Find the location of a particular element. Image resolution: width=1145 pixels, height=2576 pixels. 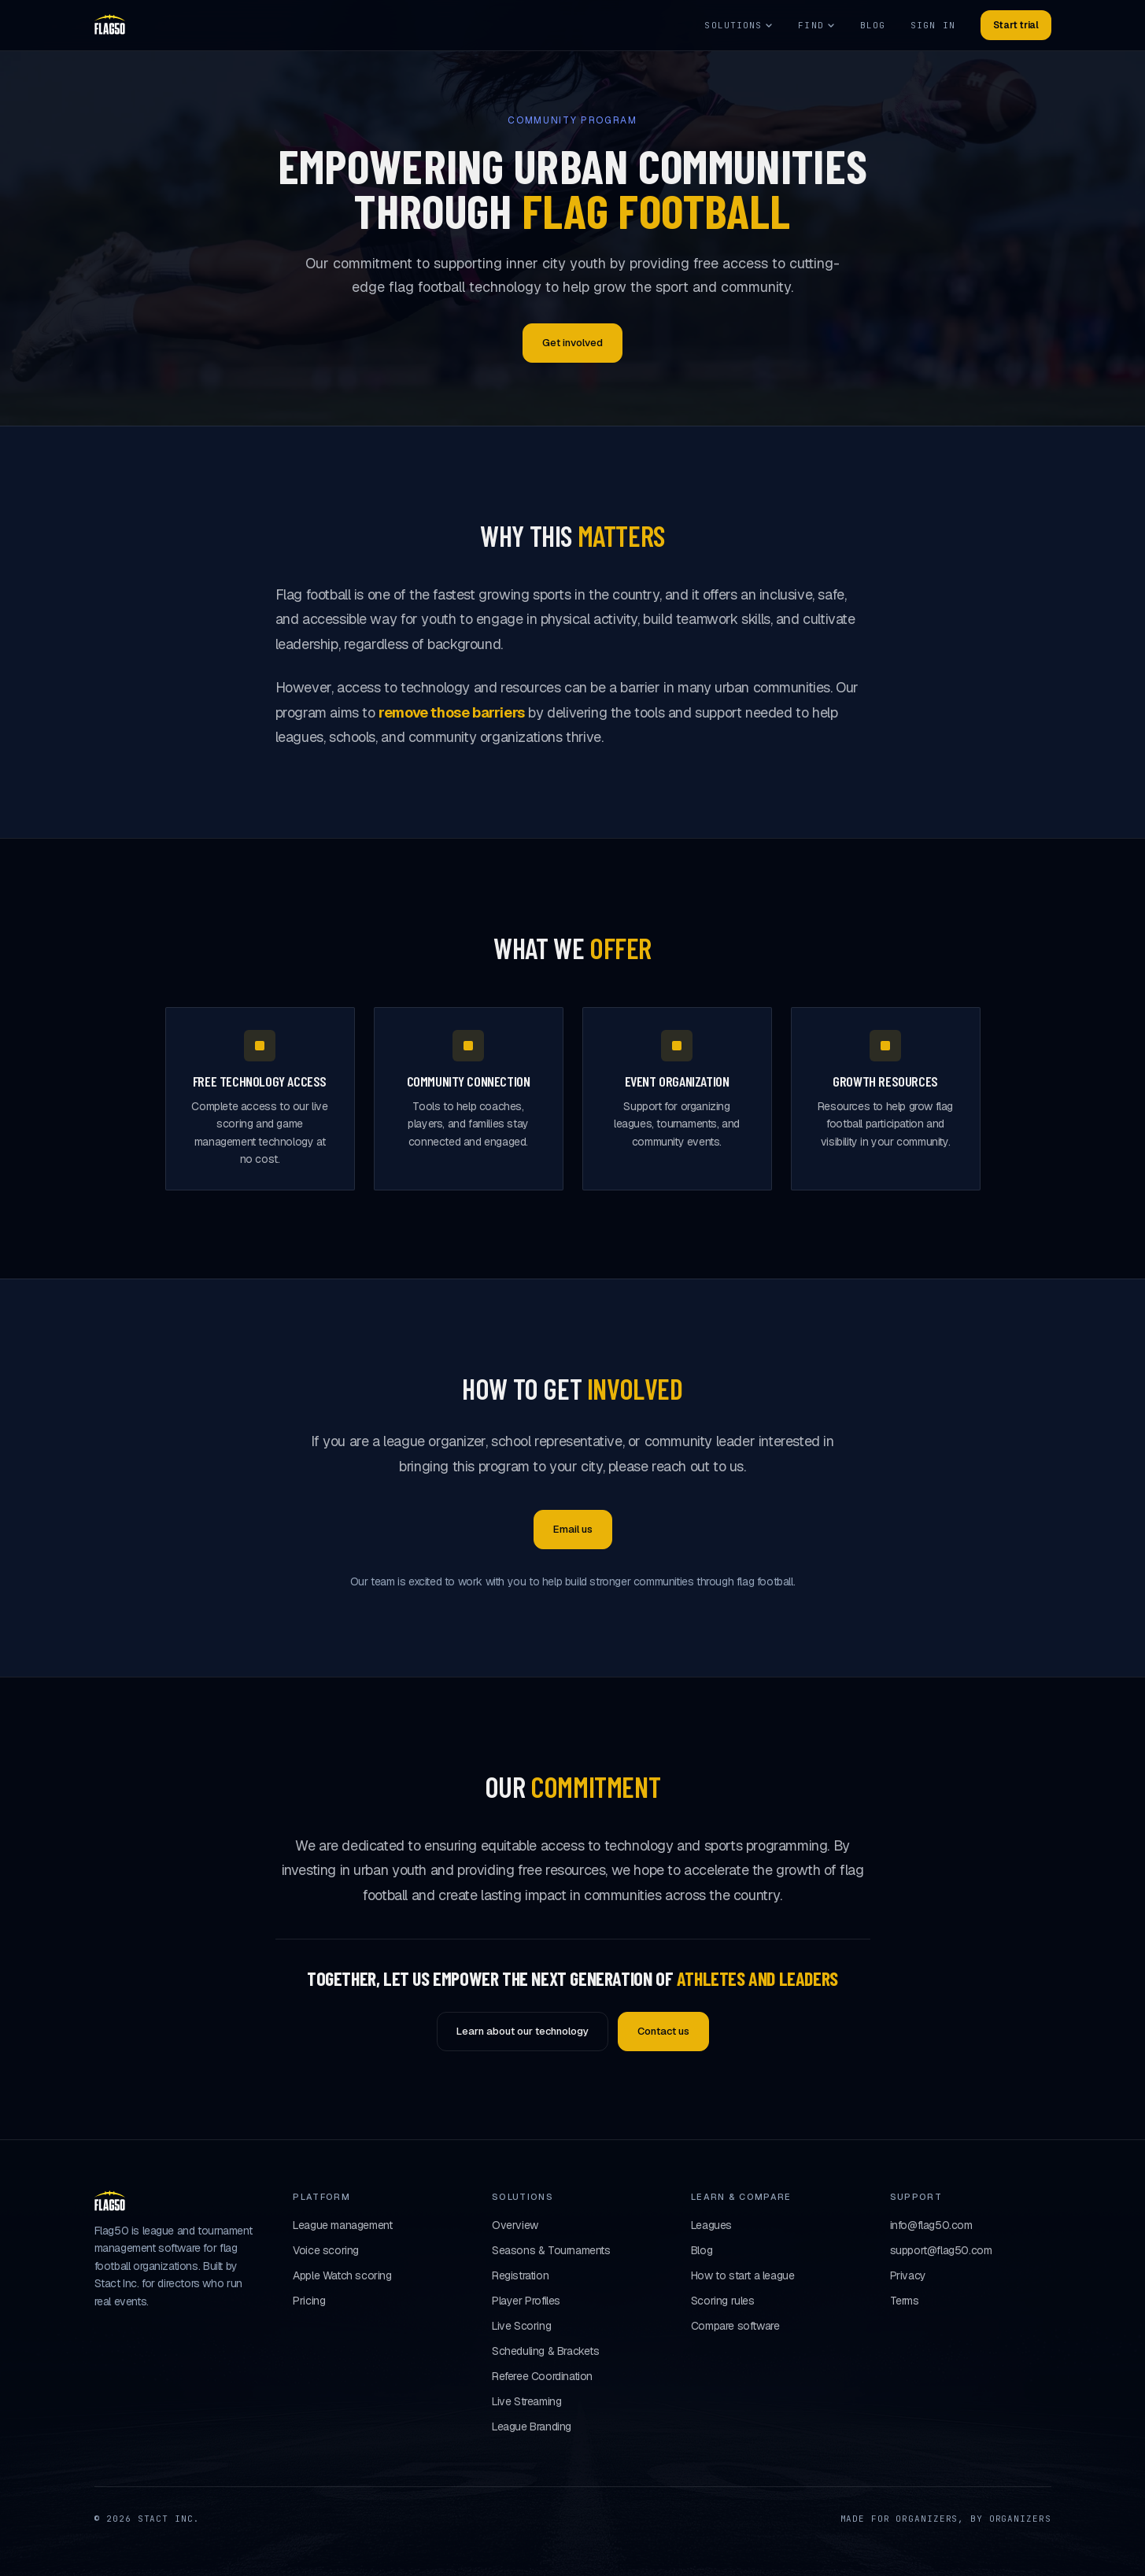

Leagues is located at coordinates (711, 2225).